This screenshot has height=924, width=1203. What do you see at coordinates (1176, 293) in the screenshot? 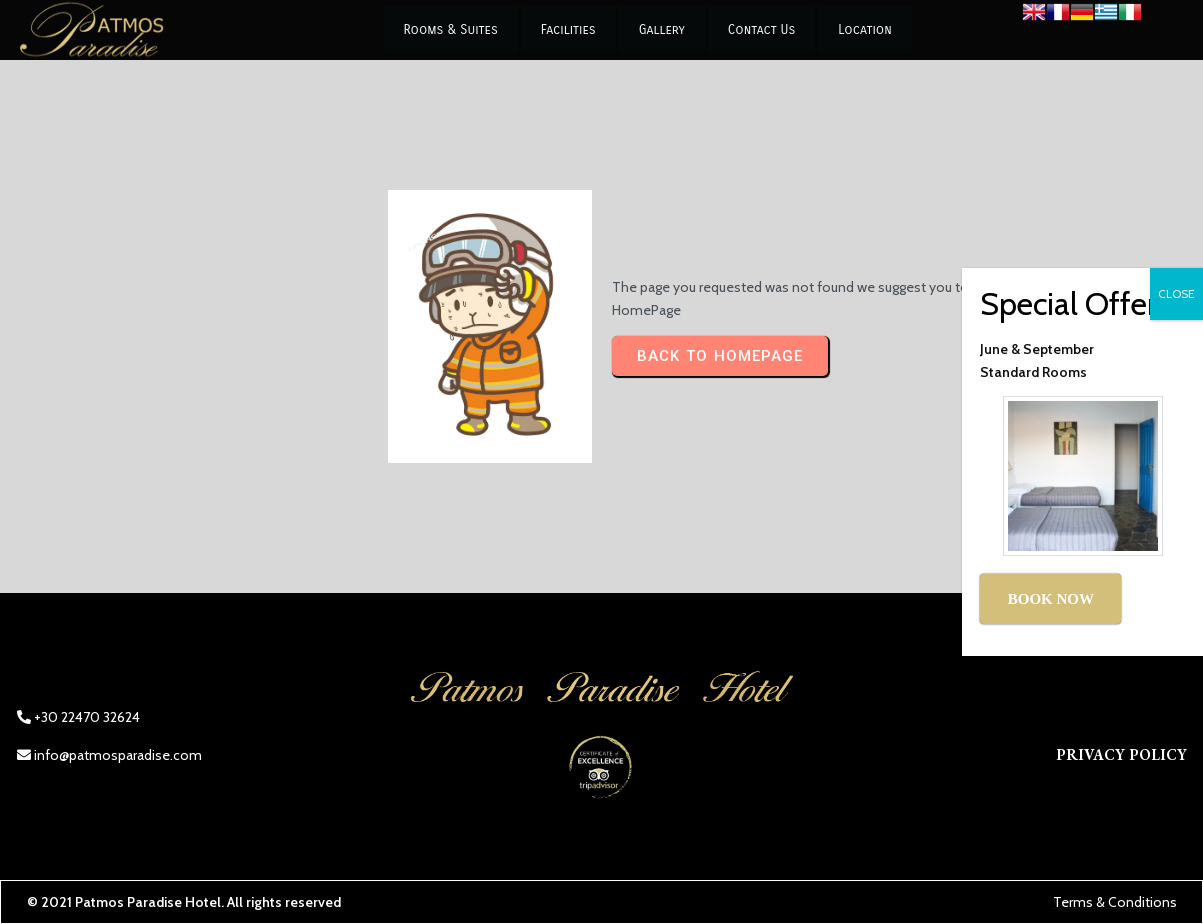
I see `CLOSE [Close]` at bounding box center [1176, 293].